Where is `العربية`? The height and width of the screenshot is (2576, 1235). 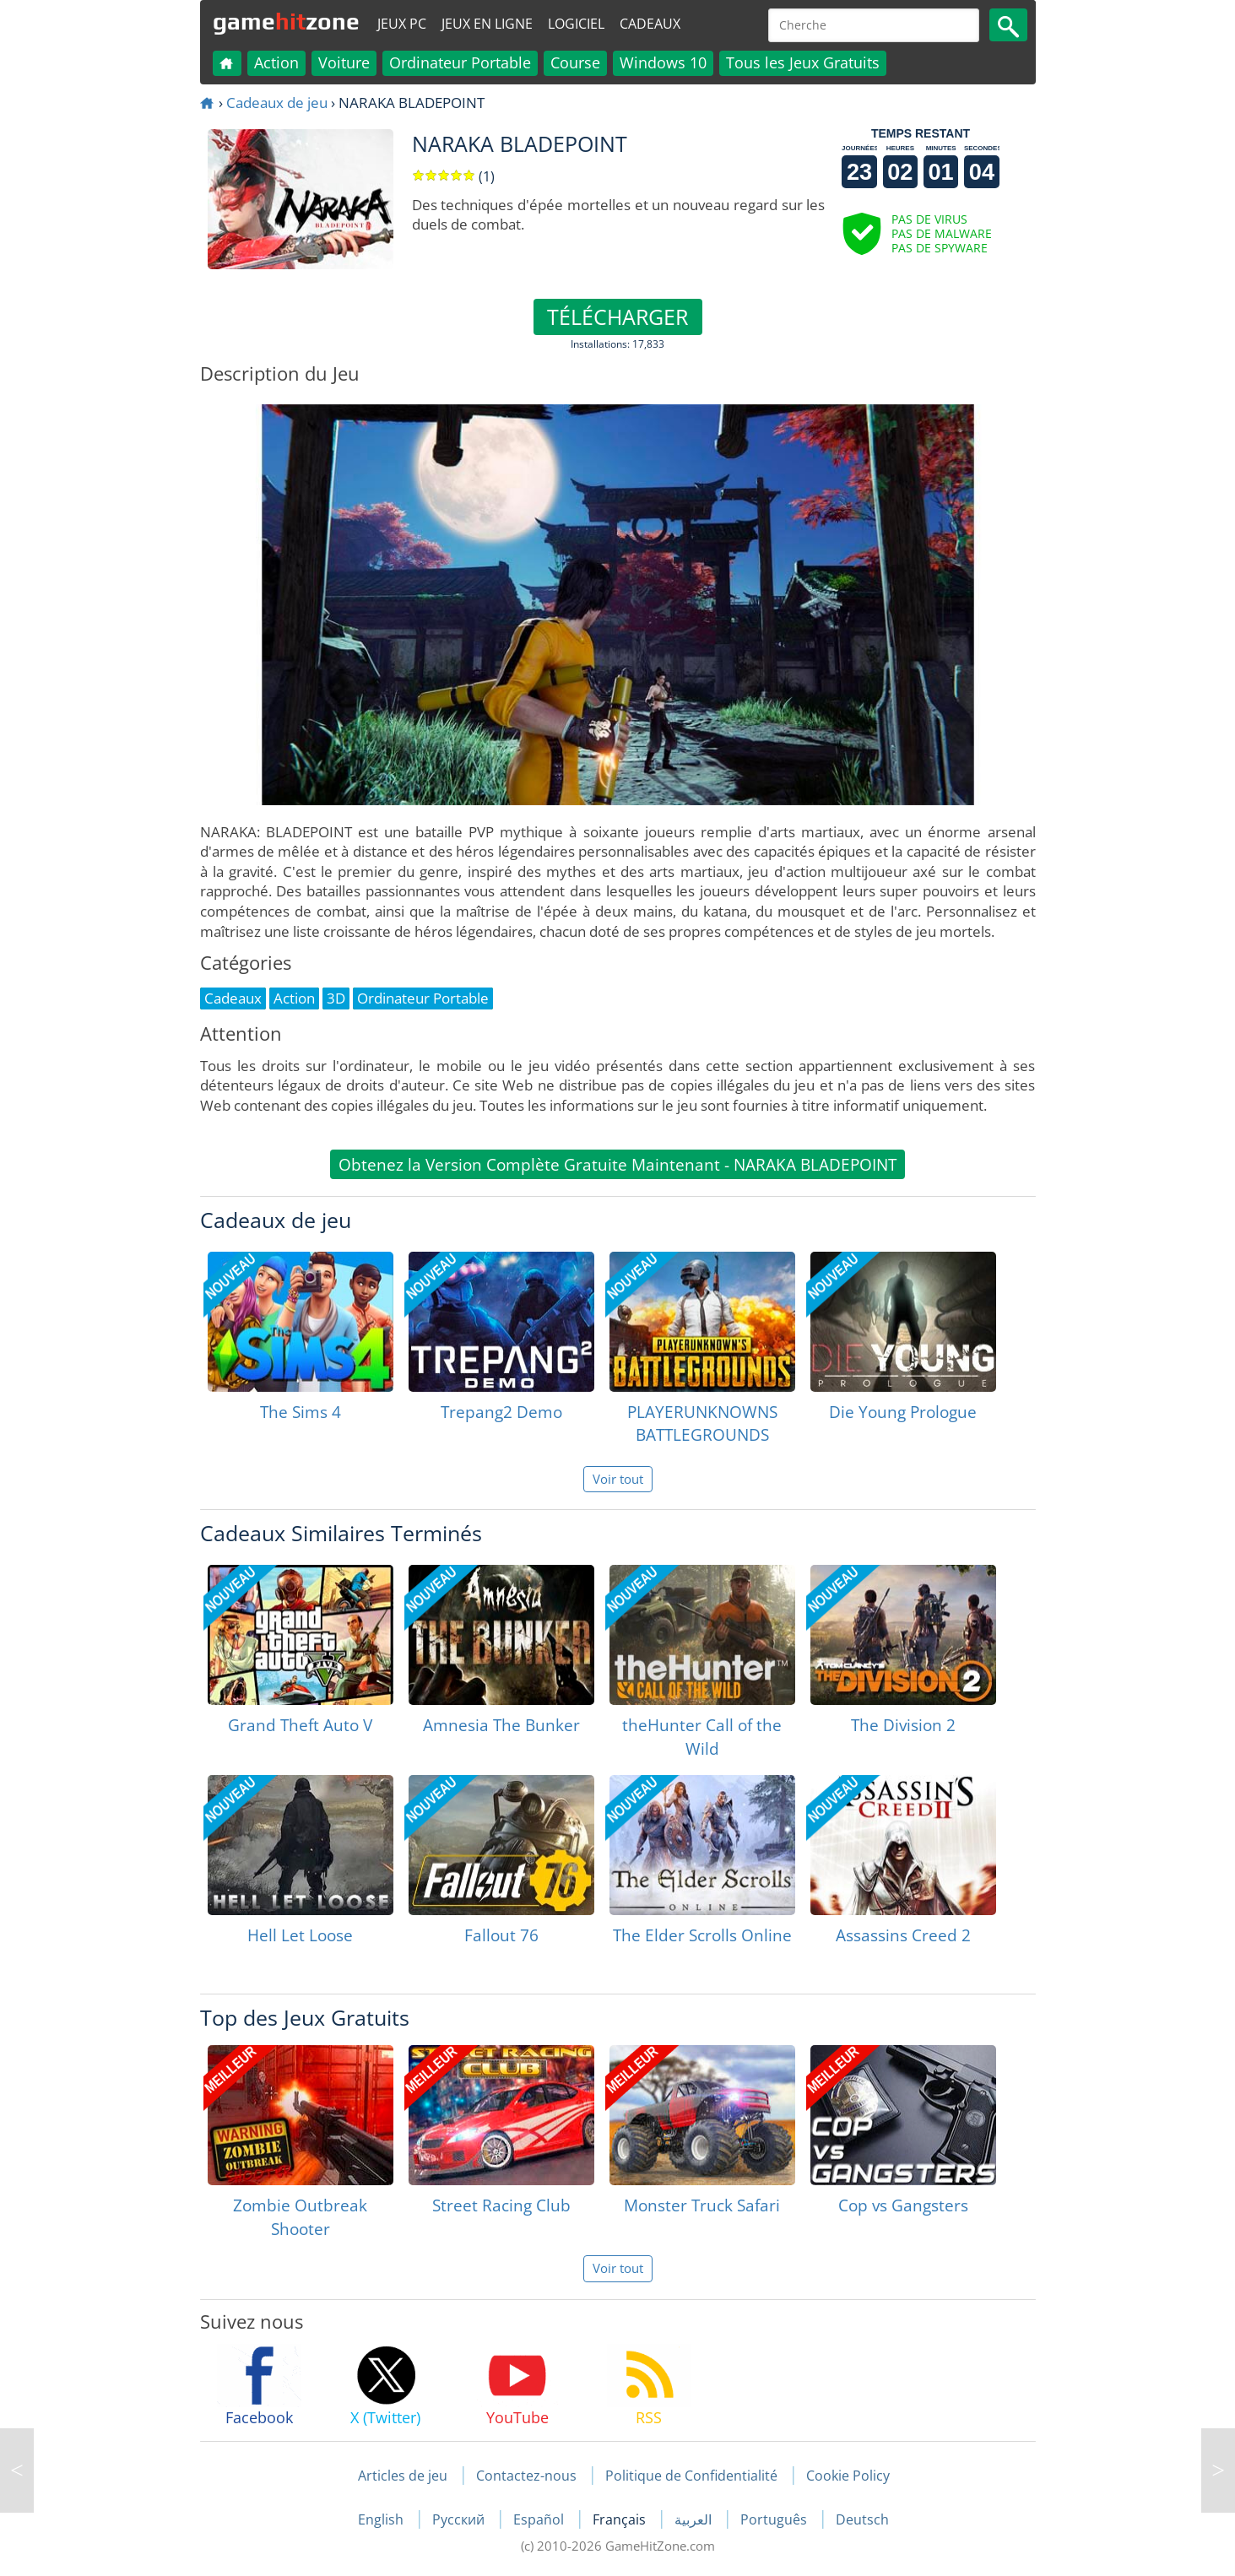 العربية is located at coordinates (694, 2519).